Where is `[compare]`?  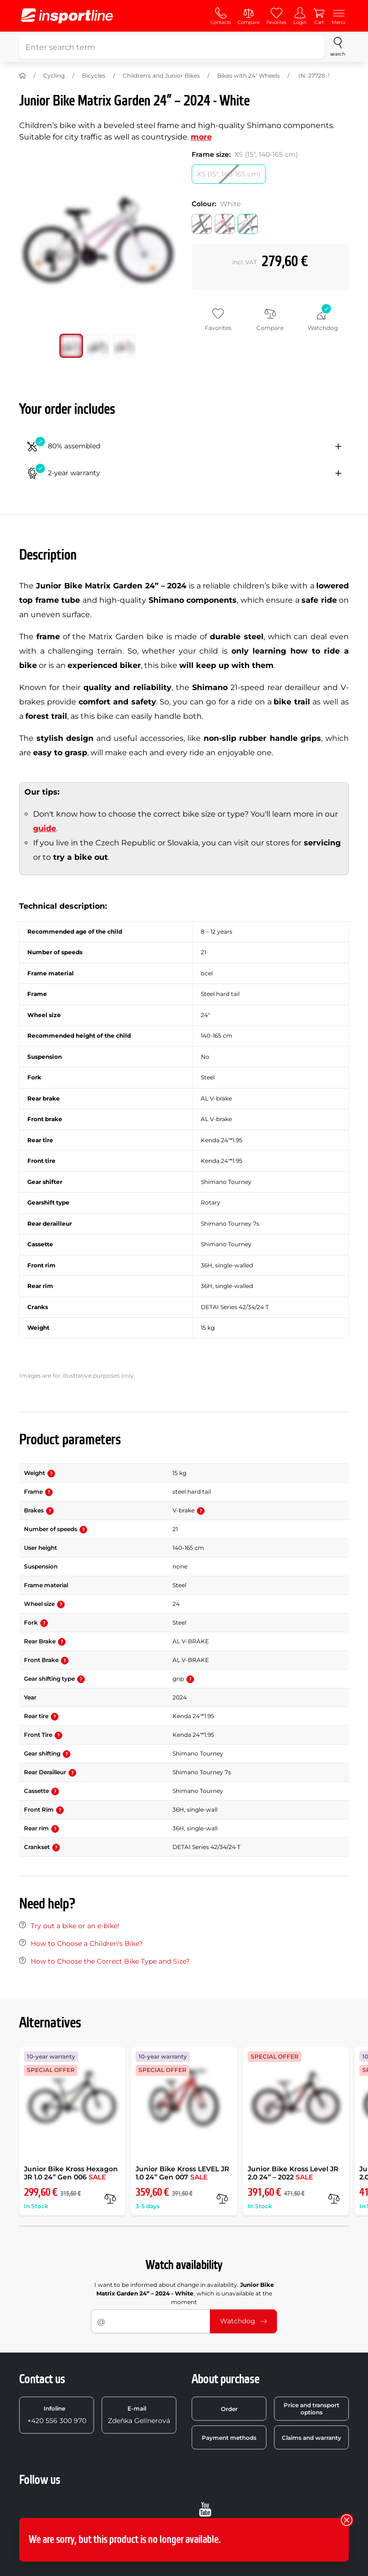 [compare] is located at coordinates (110, 2198).